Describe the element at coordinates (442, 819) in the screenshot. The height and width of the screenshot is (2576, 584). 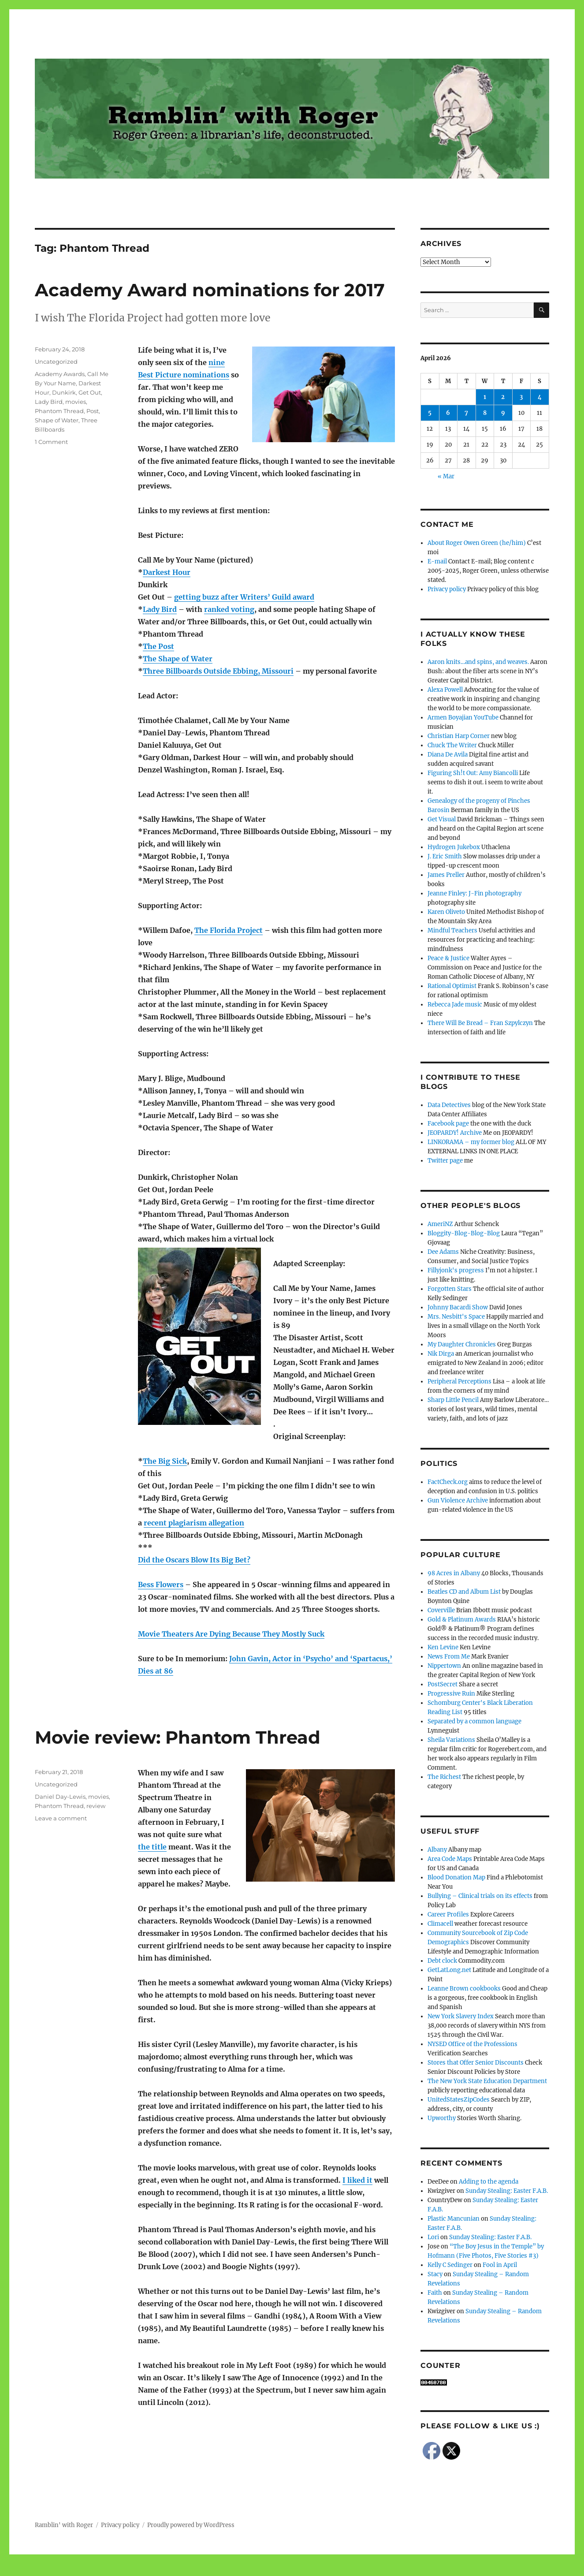
I see `Get Visual` at that location.